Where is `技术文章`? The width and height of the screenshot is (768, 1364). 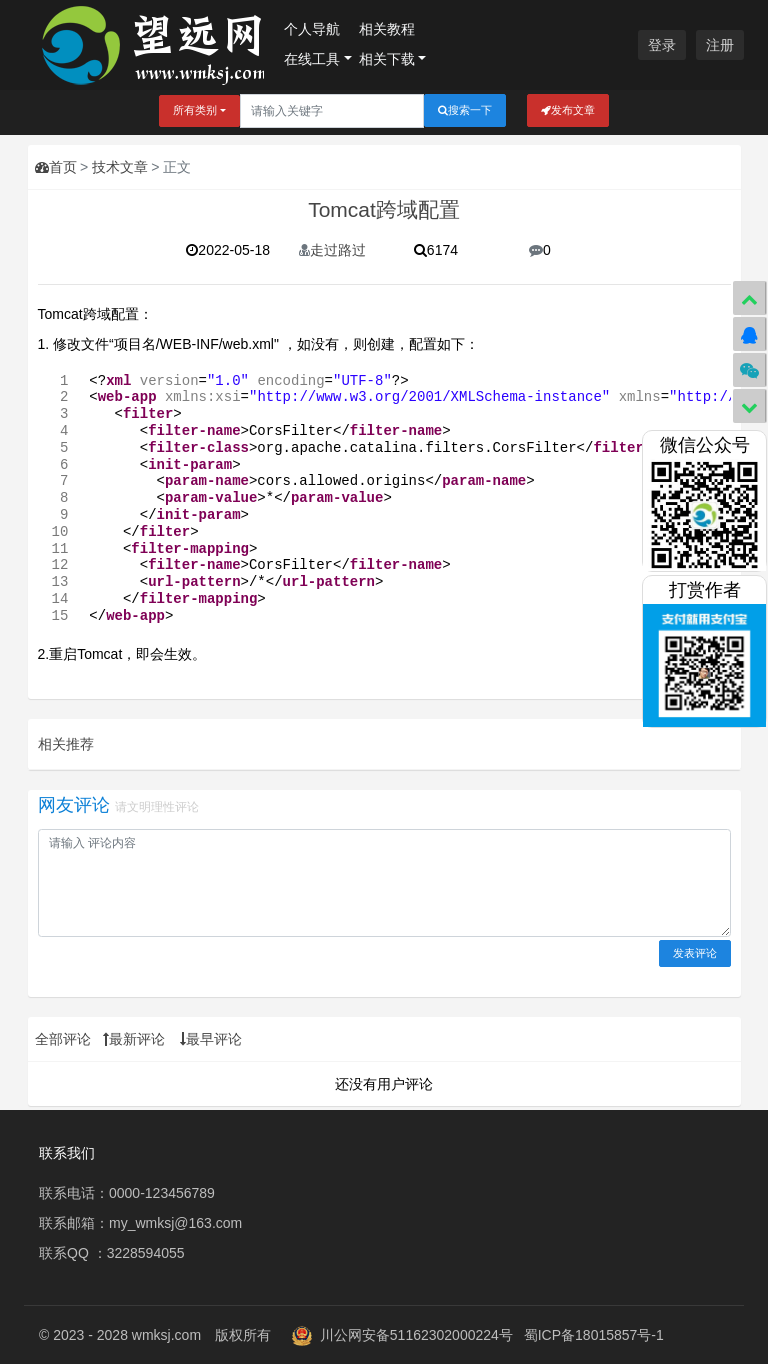
技术文章 is located at coordinates (120, 167).